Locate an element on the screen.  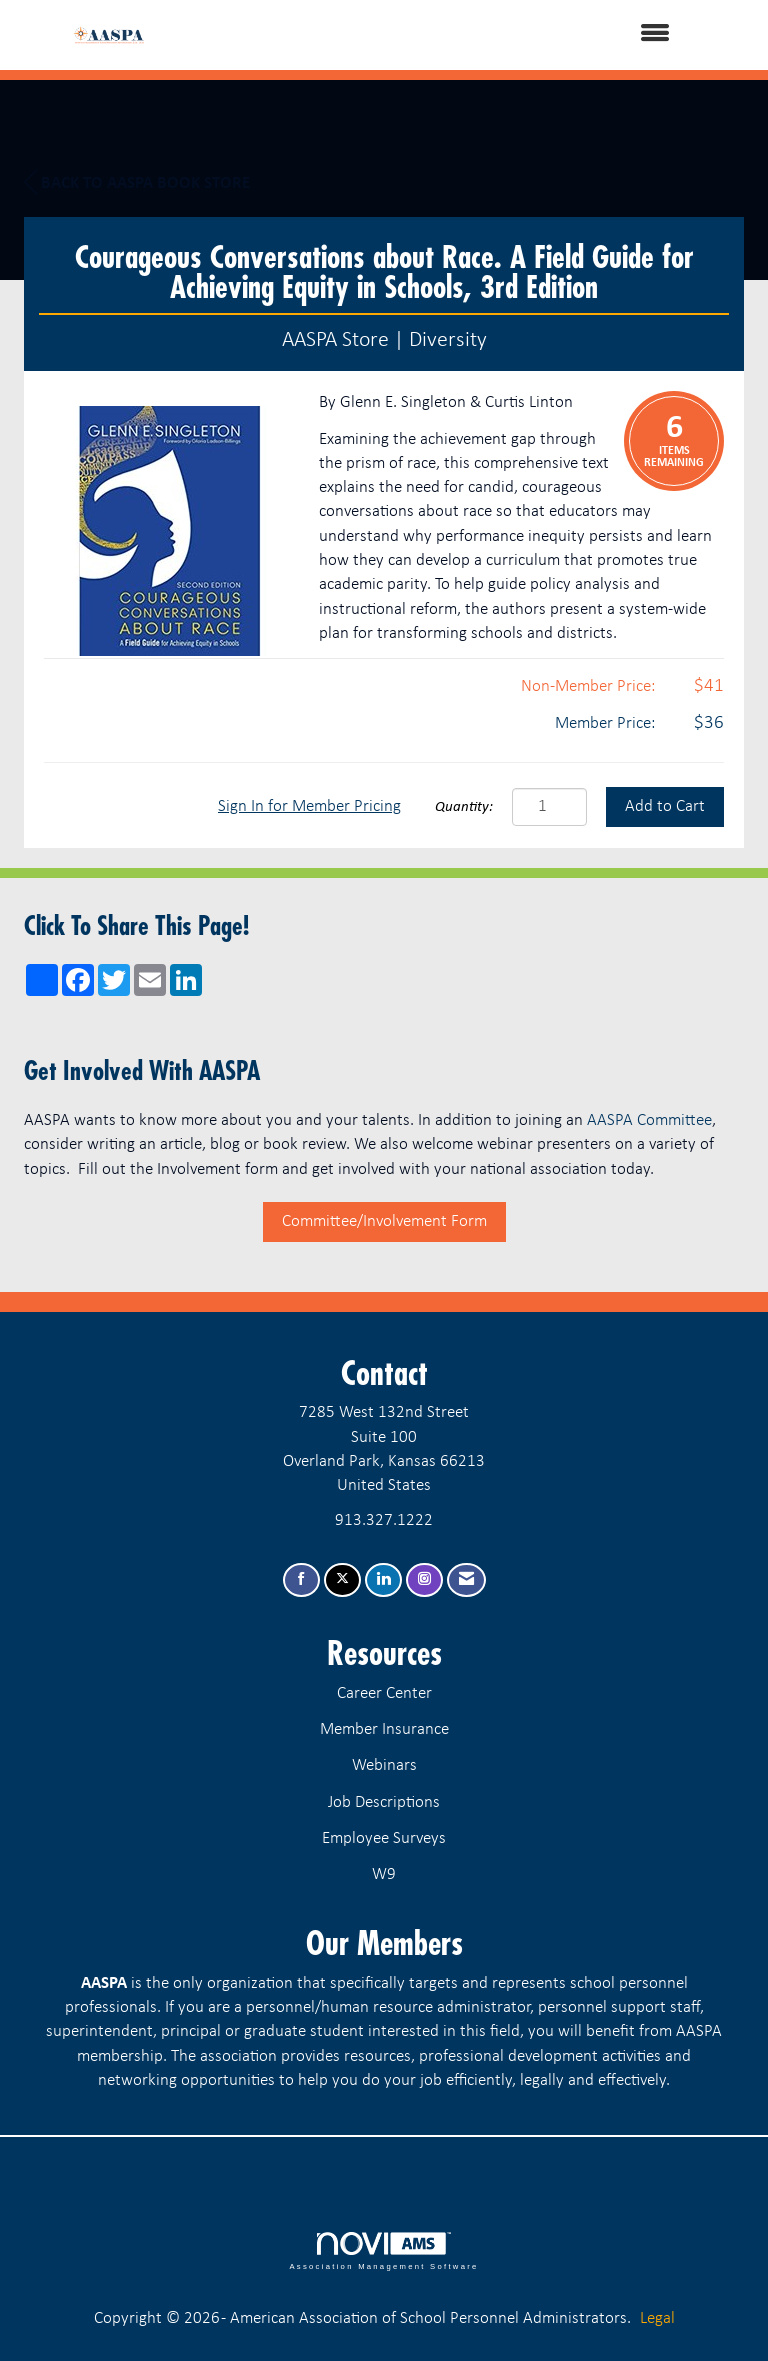
Association Management Software is located at coordinates (383, 2251).